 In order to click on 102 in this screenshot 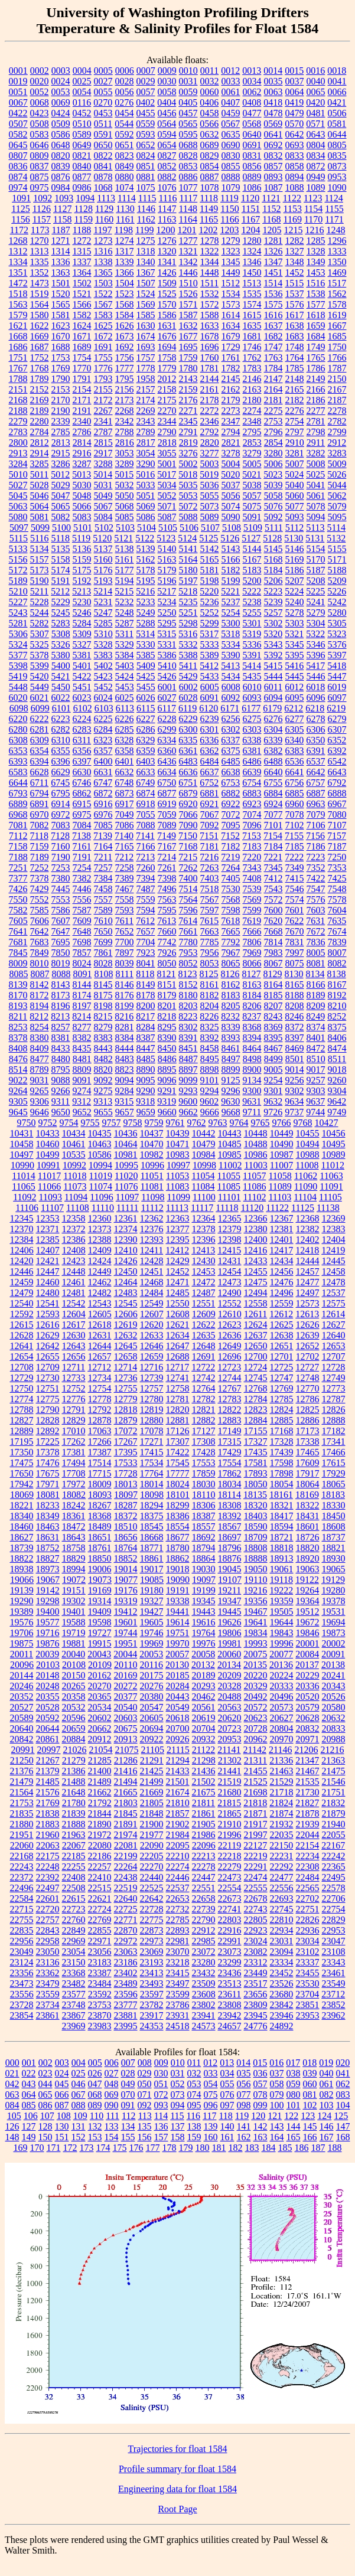, I will do `click(310, 2105)`.